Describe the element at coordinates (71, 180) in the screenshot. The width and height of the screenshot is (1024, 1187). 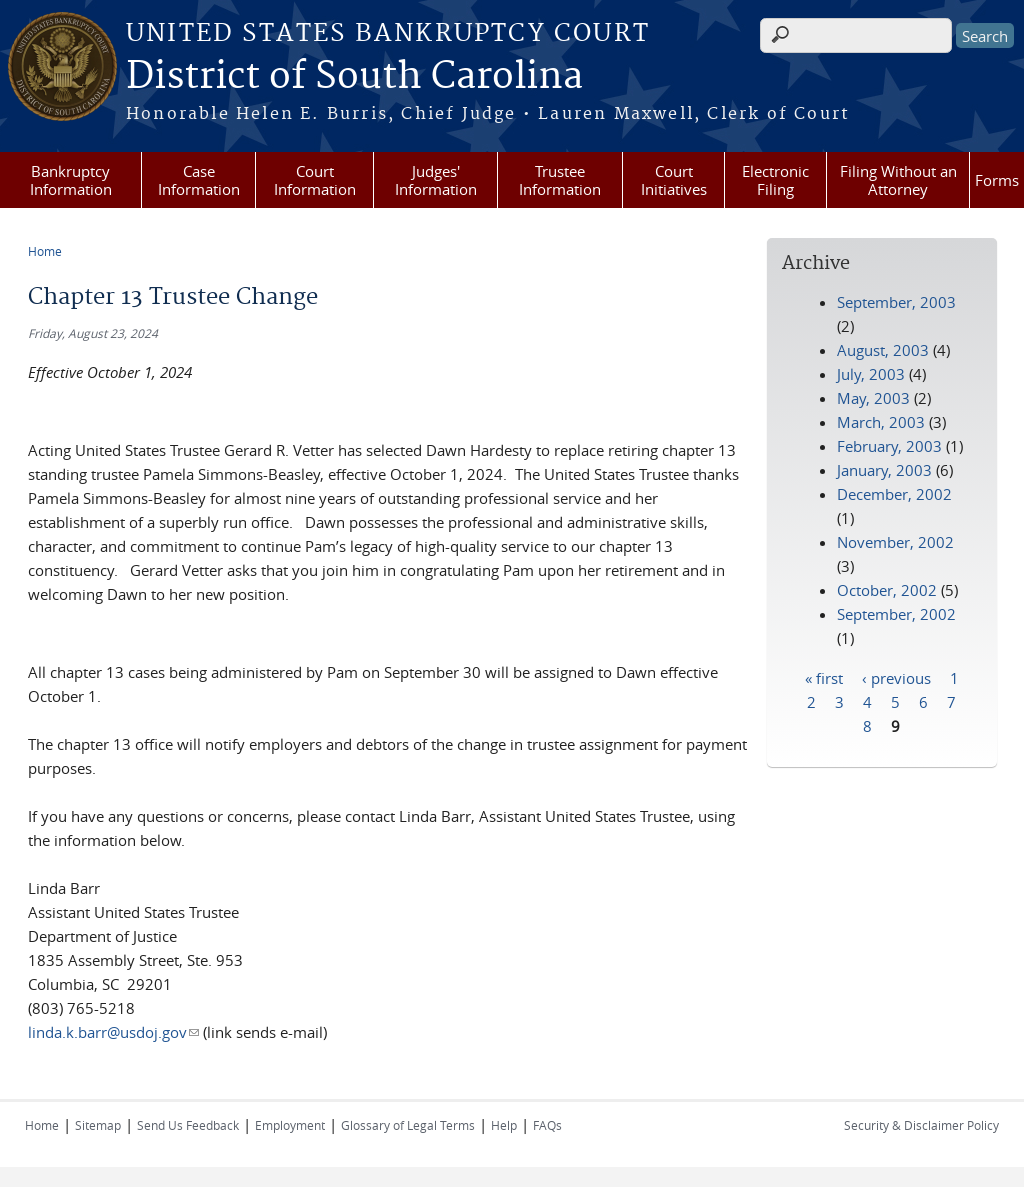
I see `Bankruptcy Information` at that location.